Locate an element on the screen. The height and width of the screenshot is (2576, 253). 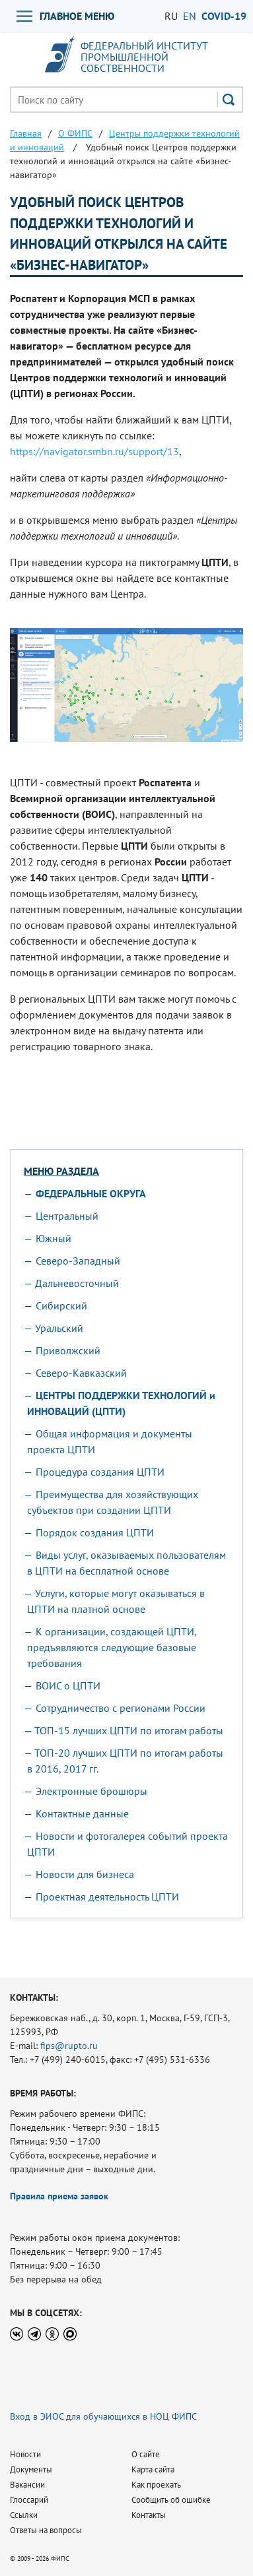
Вход в ЭИОС для обучающихся в НОЦ ФИПС is located at coordinates (103, 2416).